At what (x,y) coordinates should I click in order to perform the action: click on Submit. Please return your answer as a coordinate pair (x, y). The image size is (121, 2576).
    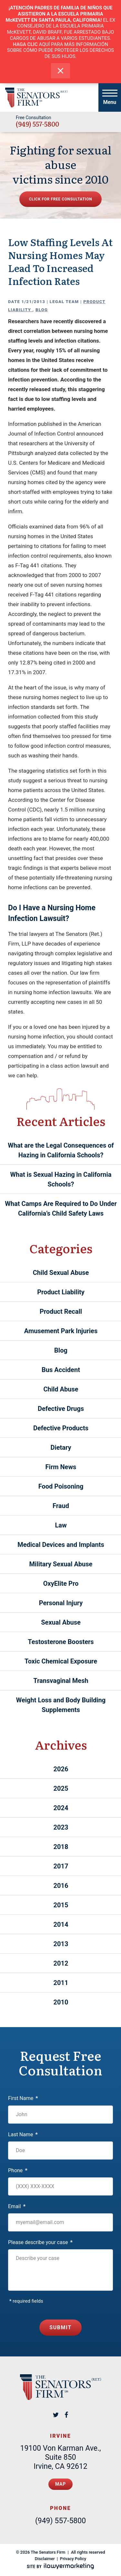
    Looking at the image, I should click on (60, 2327).